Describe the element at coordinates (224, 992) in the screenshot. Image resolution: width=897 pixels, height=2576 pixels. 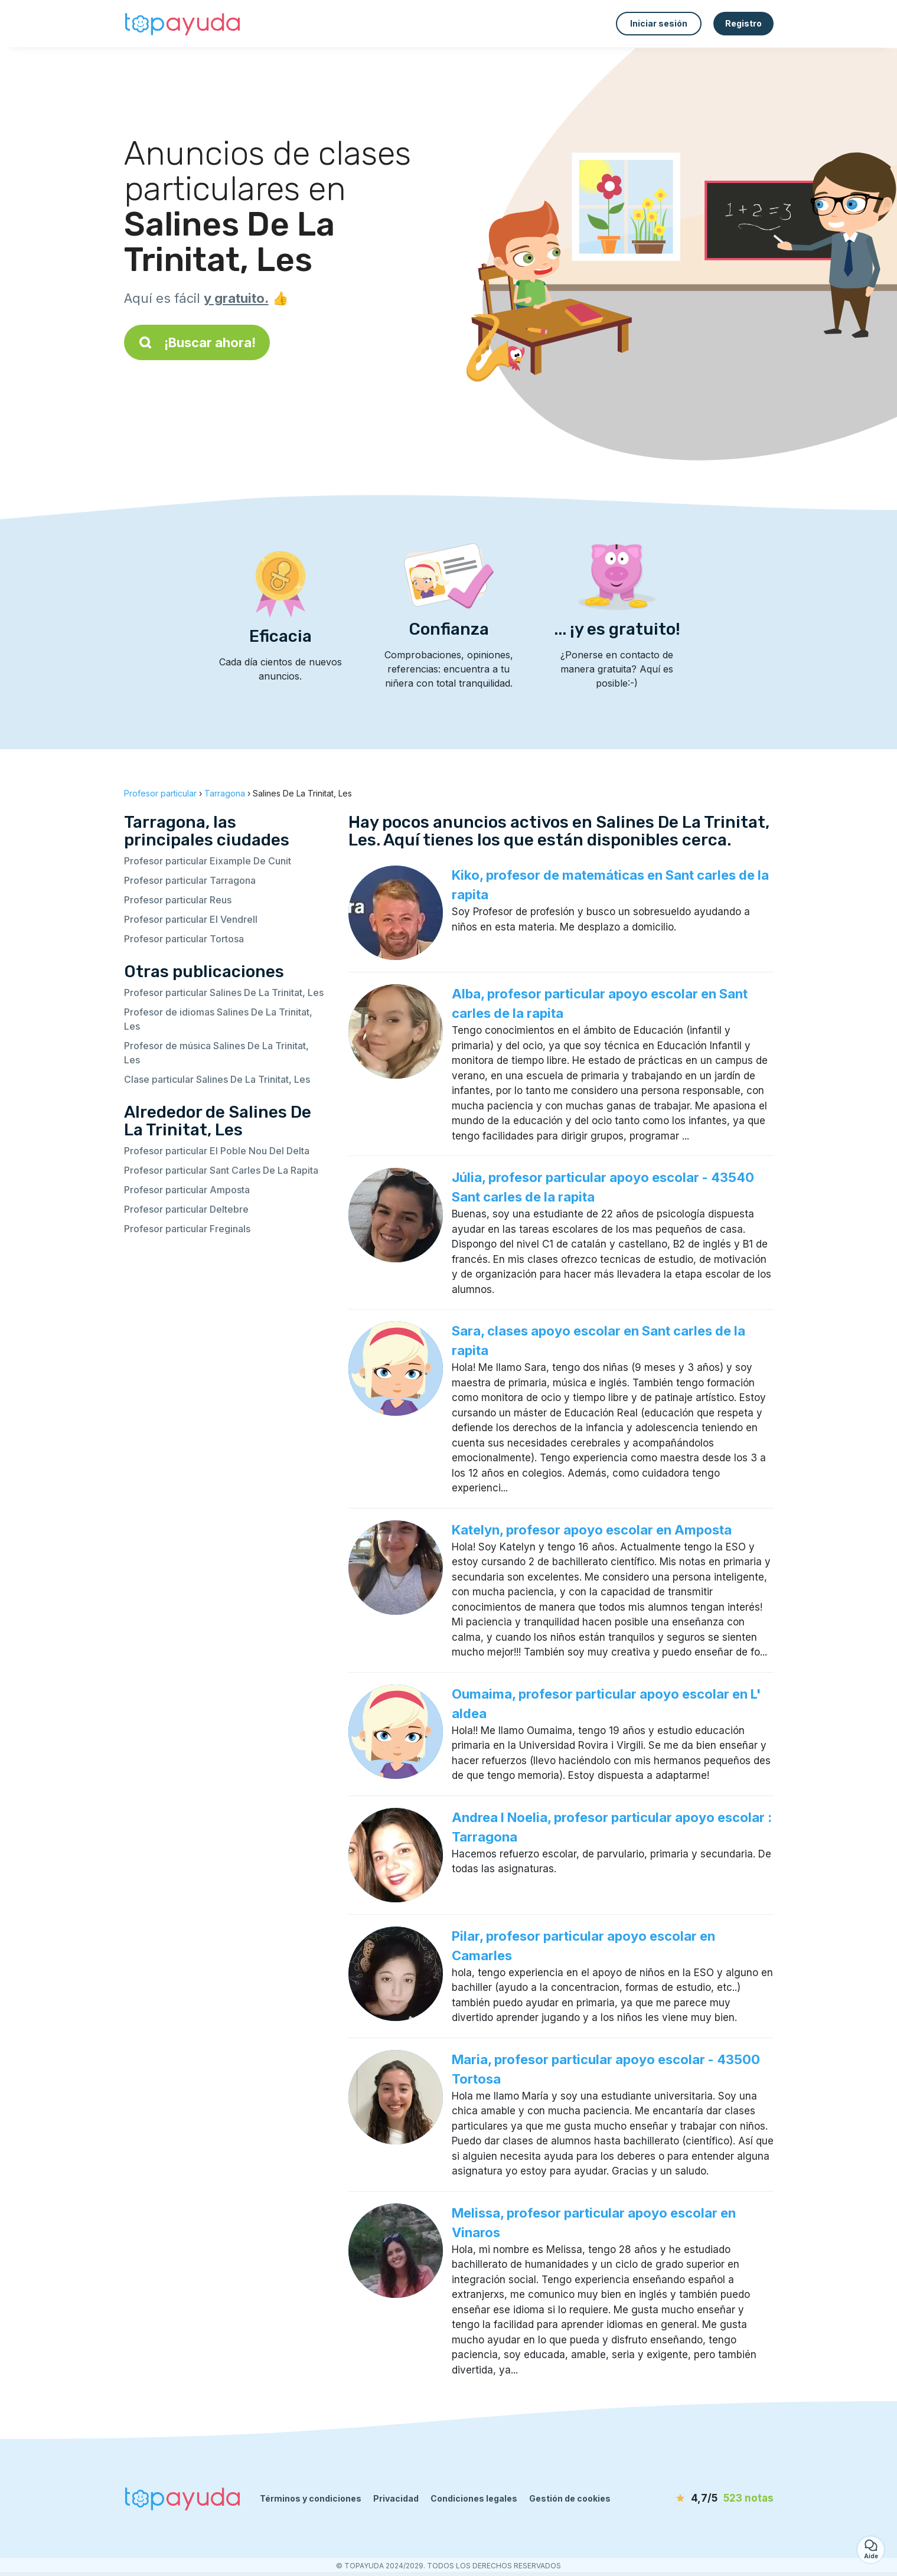
I see `Profesor particular Salines De La Trinitat, Les` at that location.